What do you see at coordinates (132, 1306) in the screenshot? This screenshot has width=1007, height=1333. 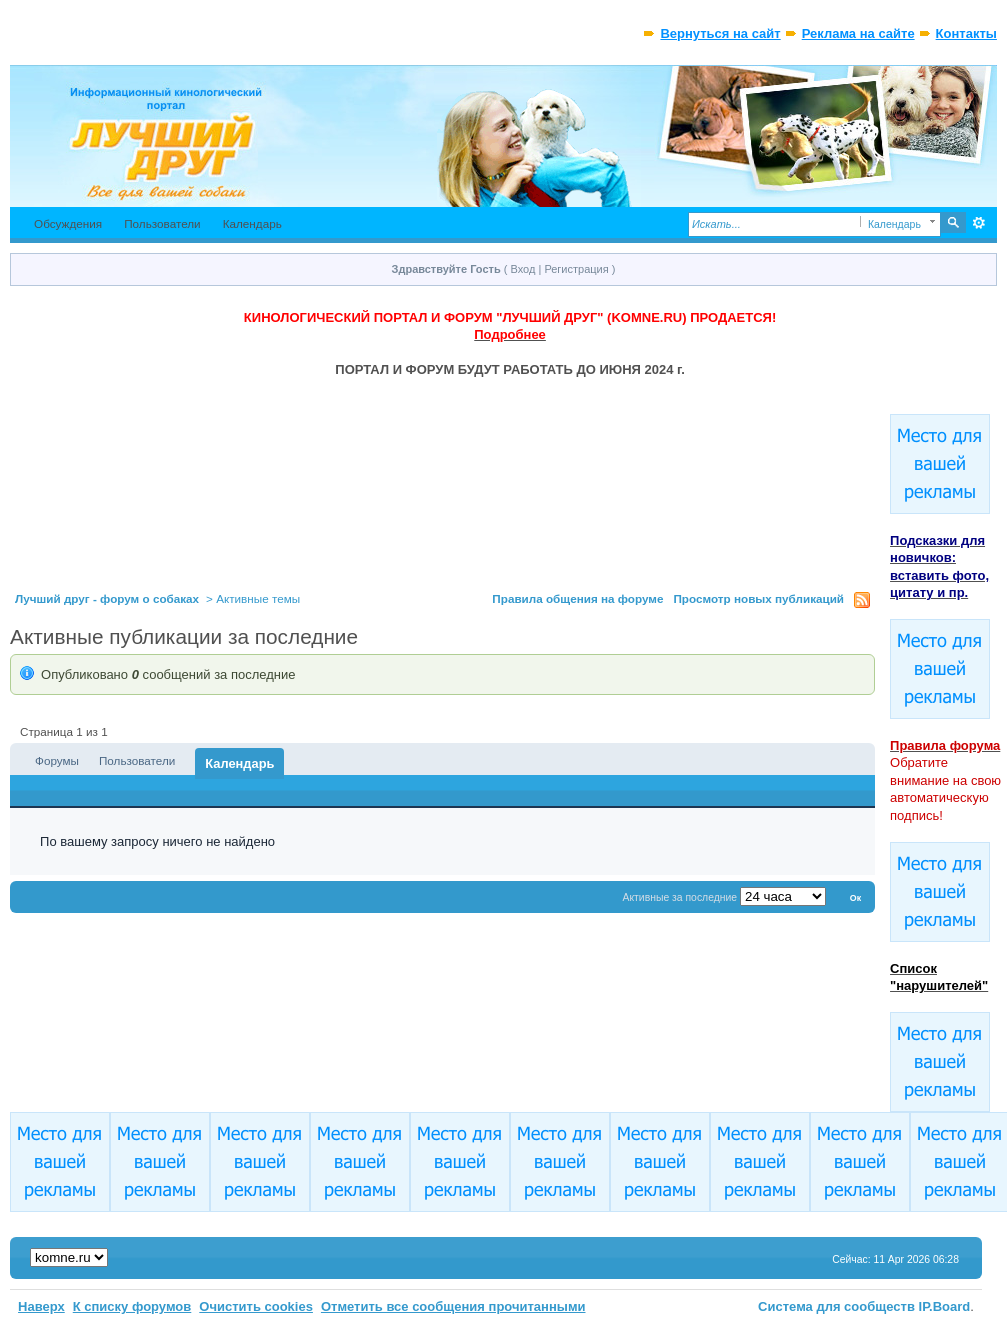 I see `К списку форумов` at bounding box center [132, 1306].